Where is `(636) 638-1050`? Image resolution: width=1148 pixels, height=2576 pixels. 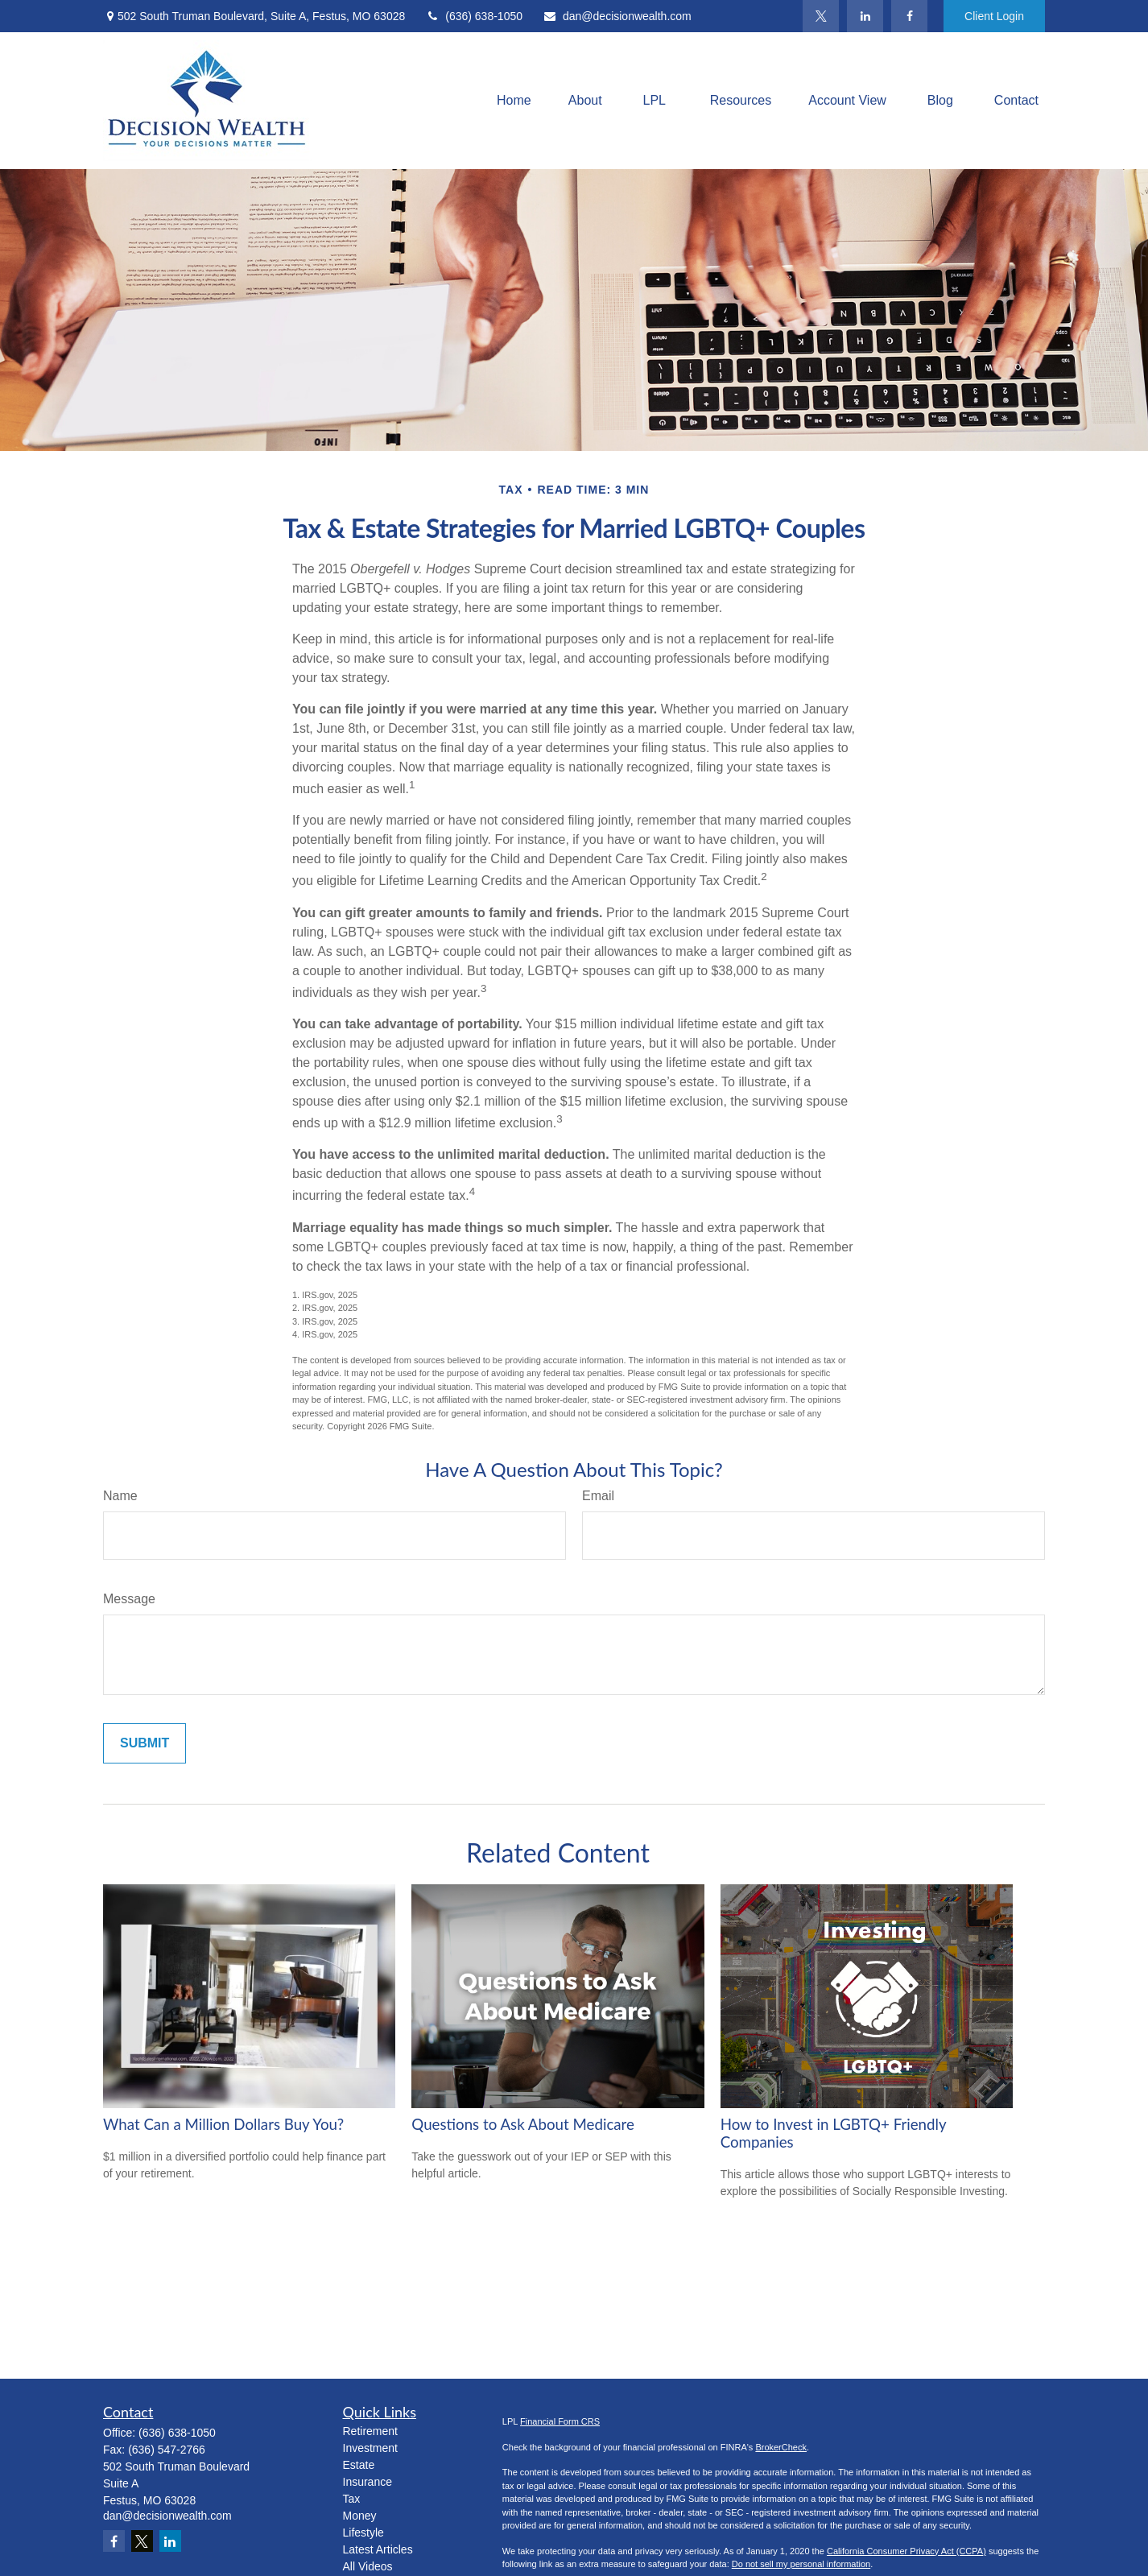
(636) 638-1050 is located at coordinates (473, 16).